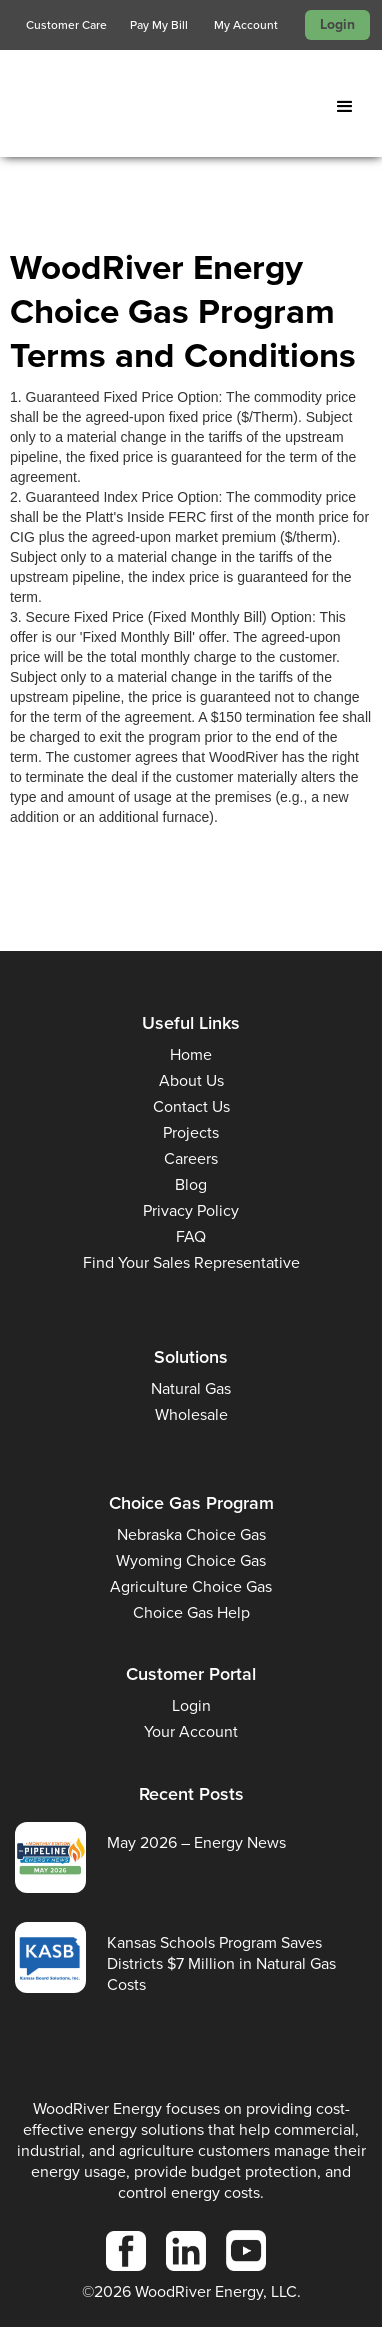  I want to click on Privacy Policy, so click(191, 1210).